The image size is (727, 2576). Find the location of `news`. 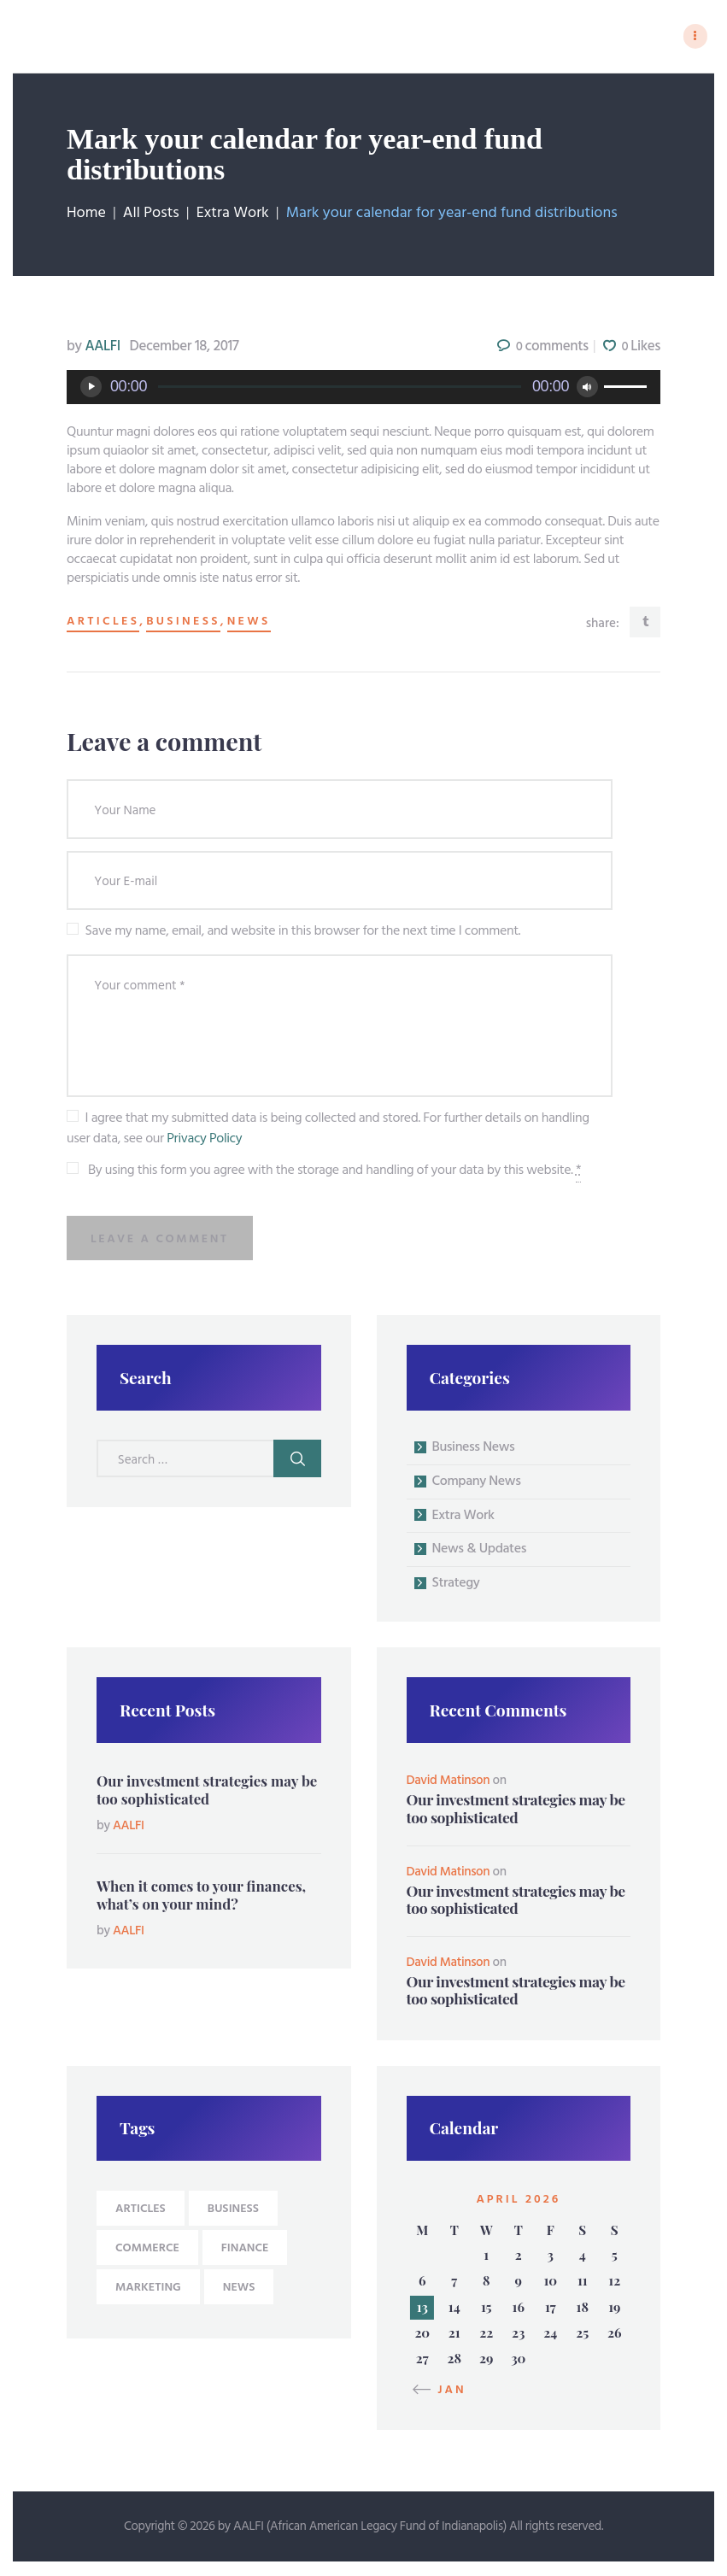

news is located at coordinates (249, 623).